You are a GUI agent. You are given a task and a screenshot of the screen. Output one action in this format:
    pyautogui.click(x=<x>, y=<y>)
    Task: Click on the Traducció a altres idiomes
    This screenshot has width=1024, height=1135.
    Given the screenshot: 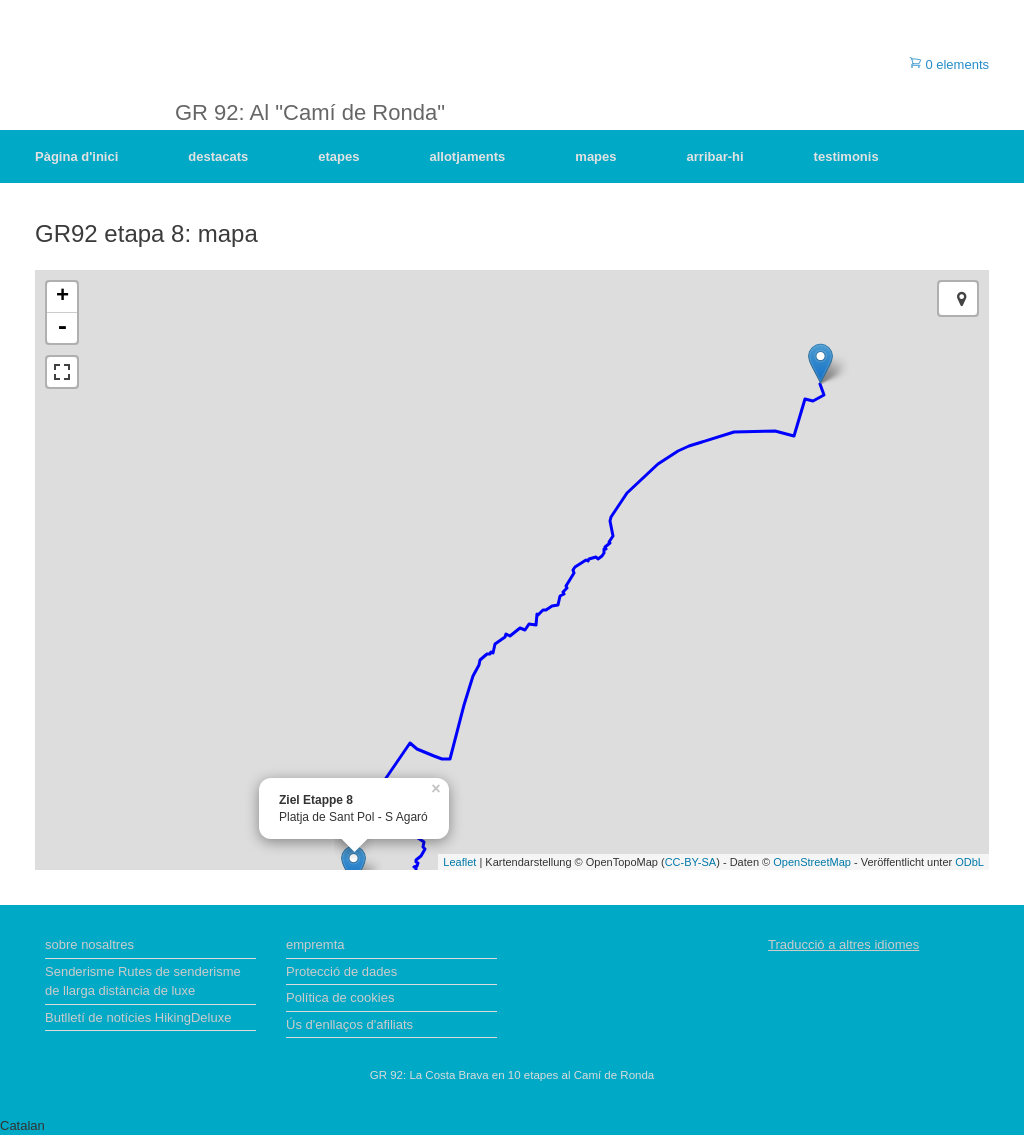 What is the action you would take?
    pyautogui.click(x=843, y=944)
    